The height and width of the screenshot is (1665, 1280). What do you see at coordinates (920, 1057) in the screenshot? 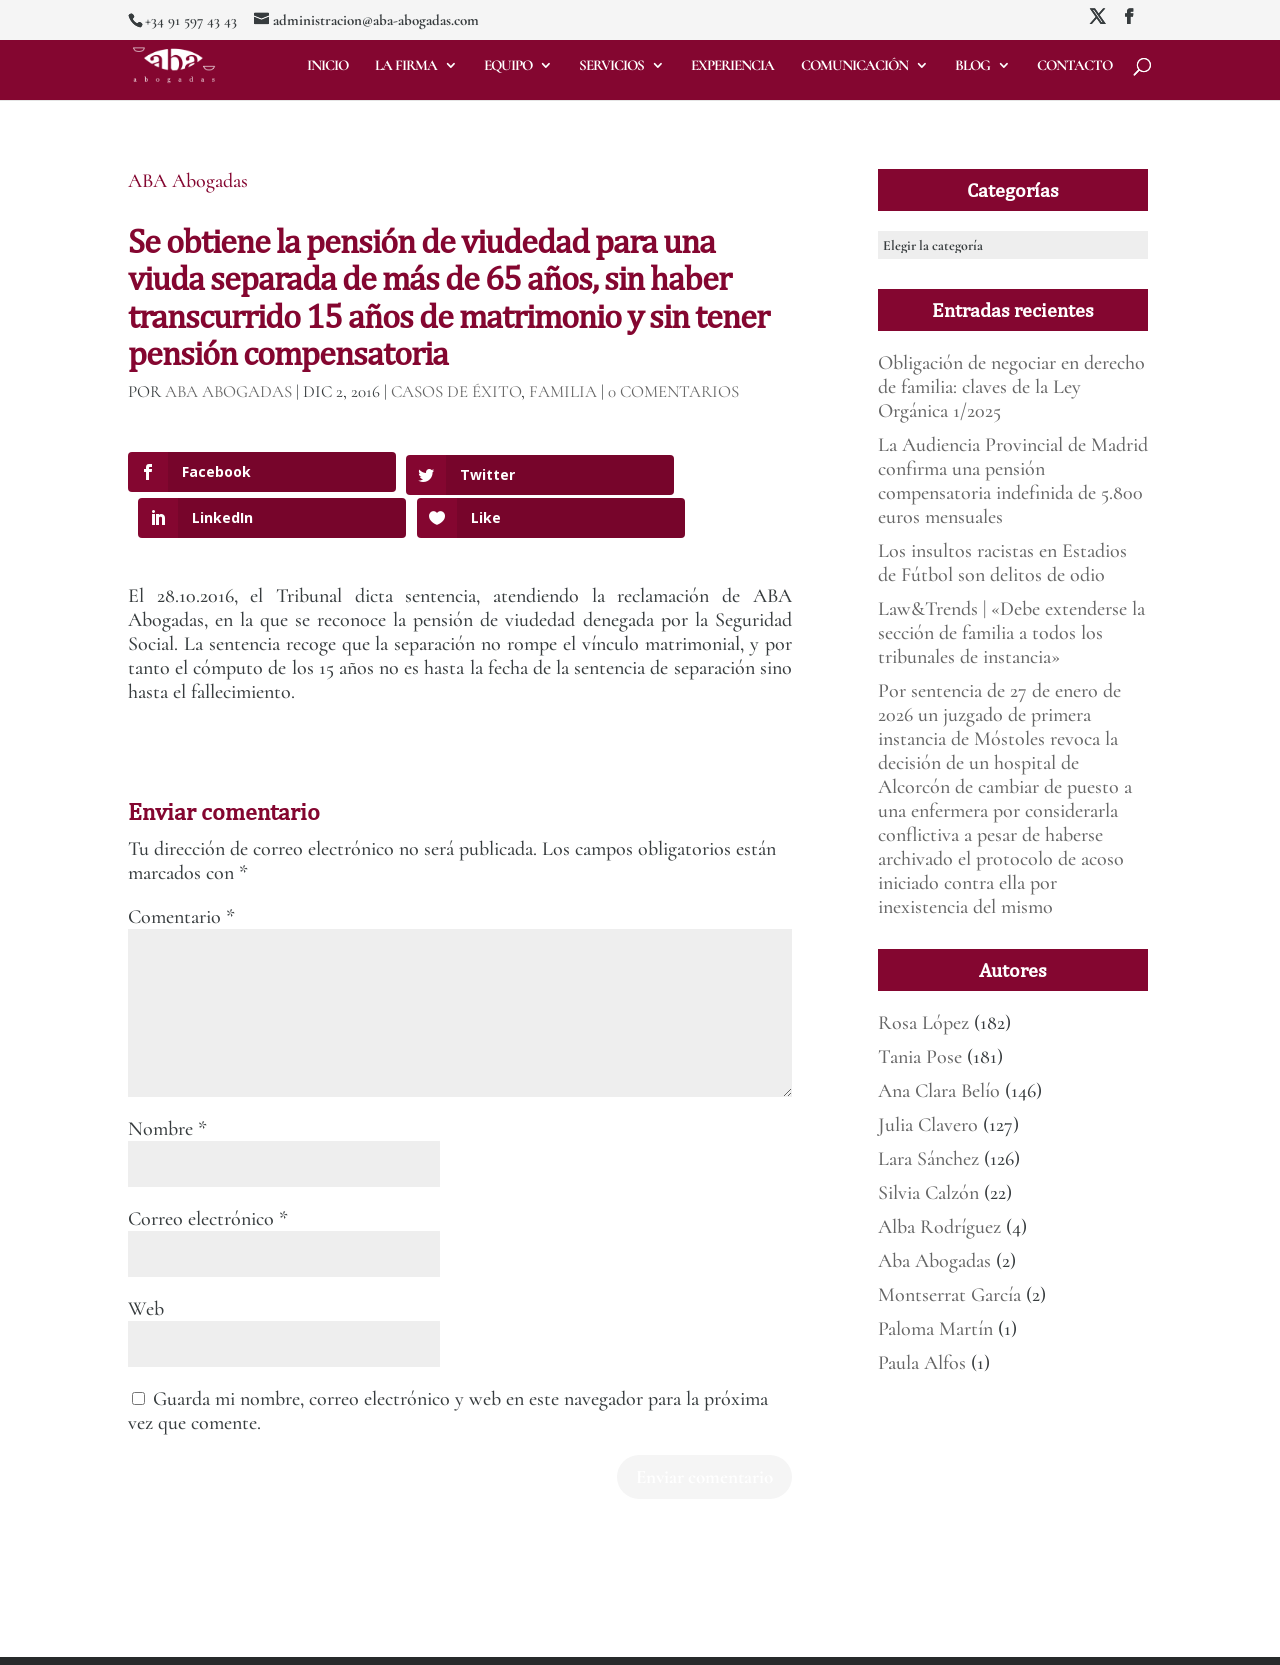
I see `Tania Pose` at bounding box center [920, 1057].